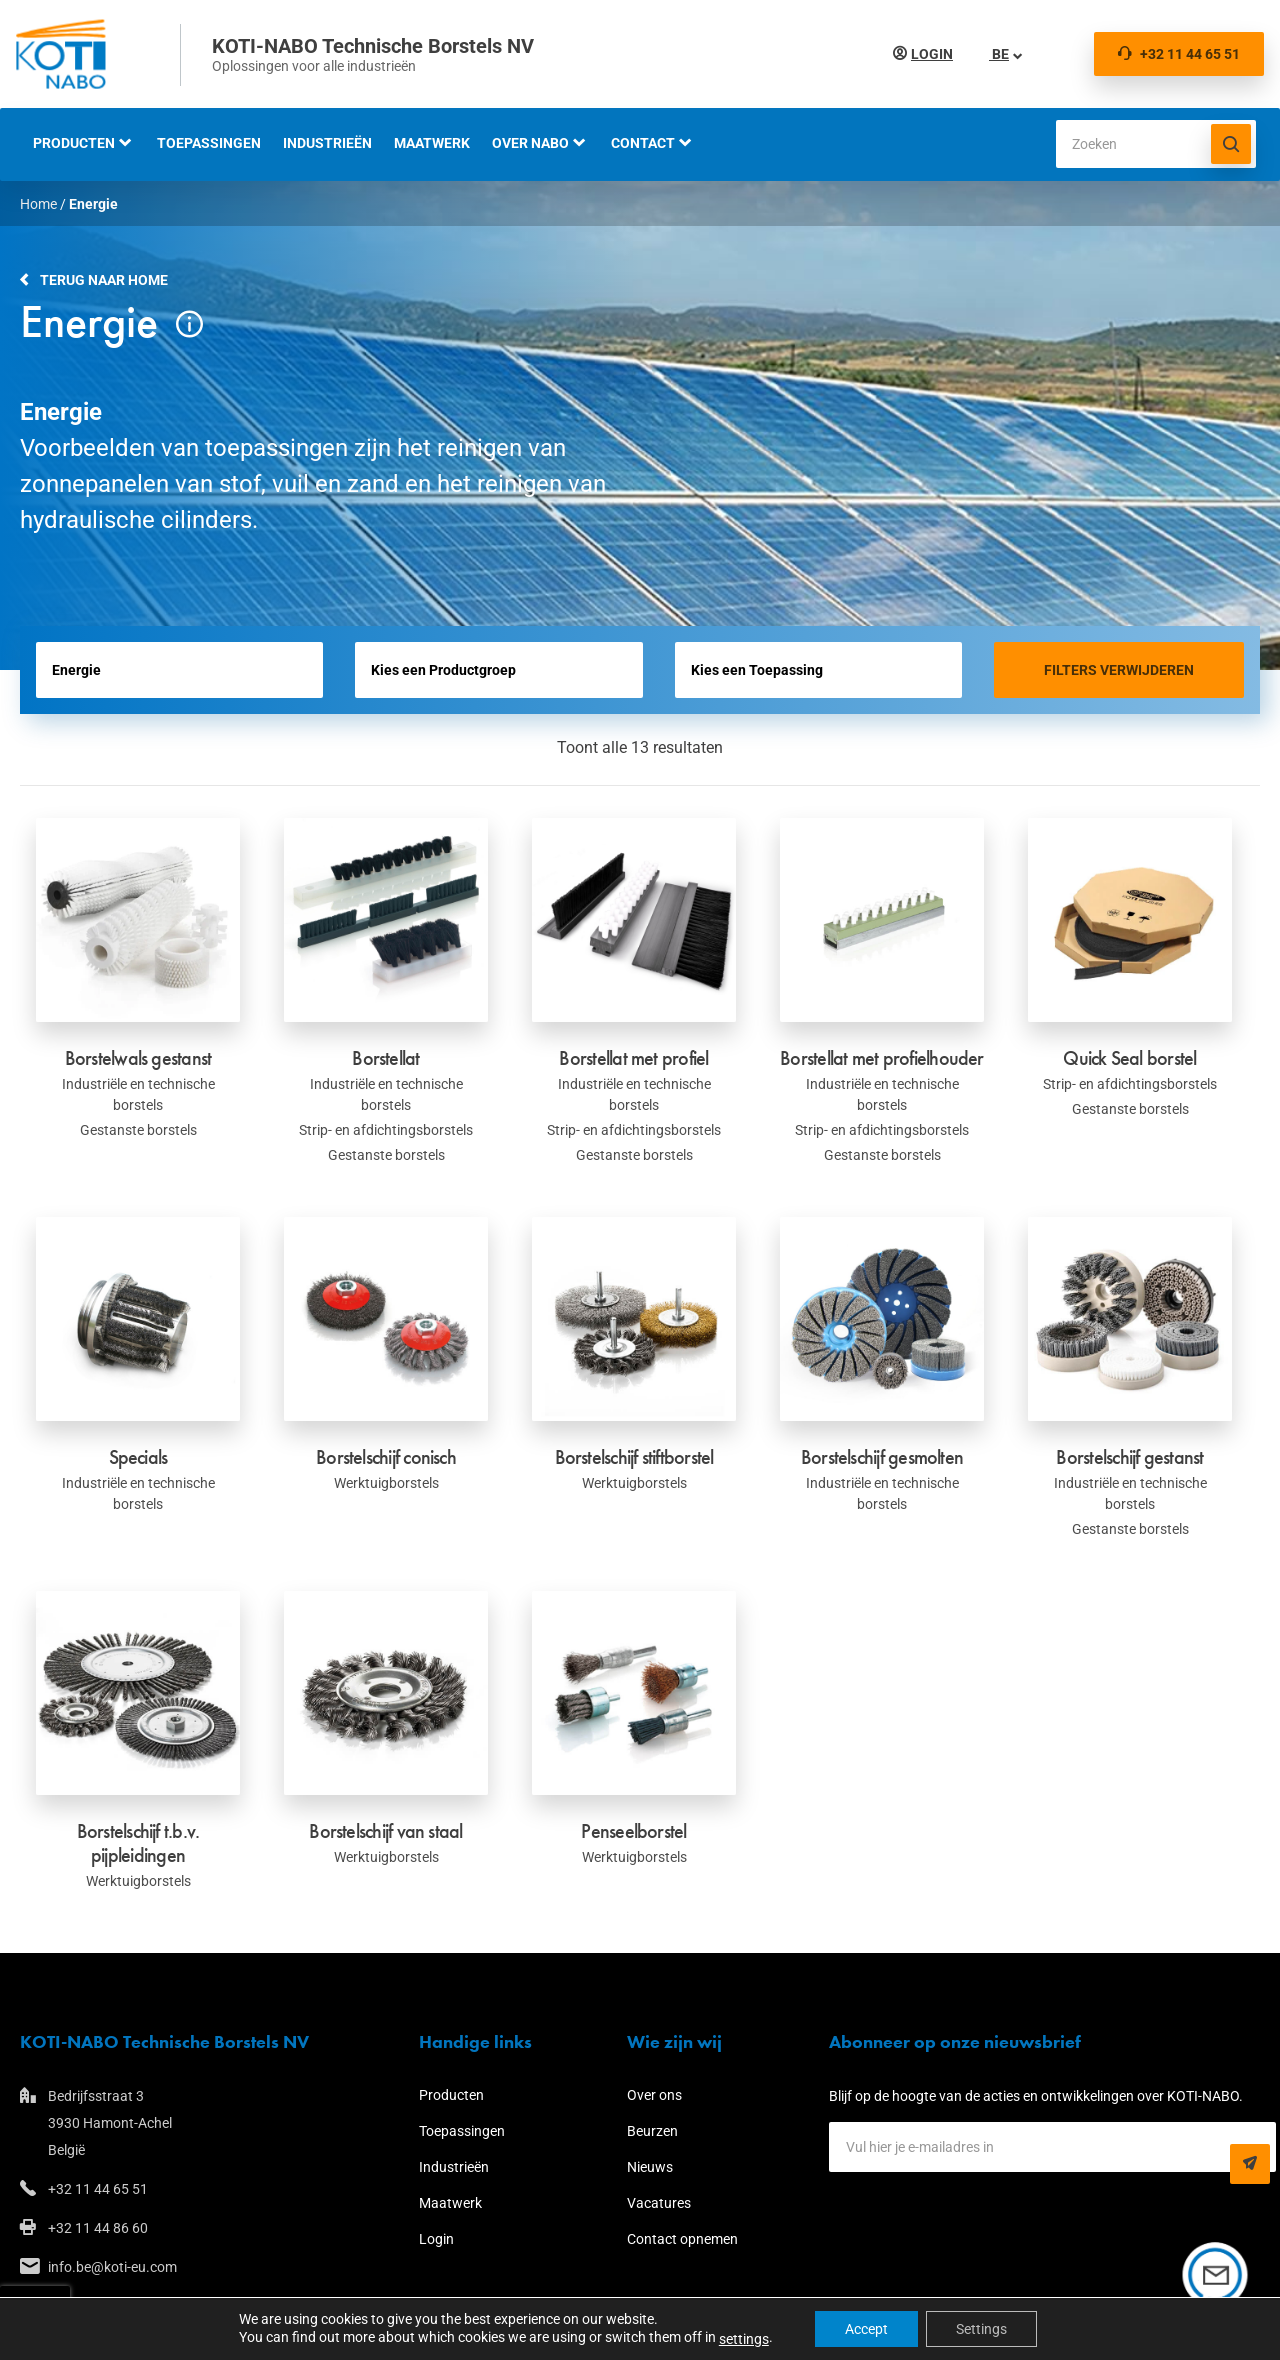 This screenshot has height=2360, width=1280. Describe the element at coordinates (682, 2239) in the screenshot. I see `Contact opnemen` at that location.